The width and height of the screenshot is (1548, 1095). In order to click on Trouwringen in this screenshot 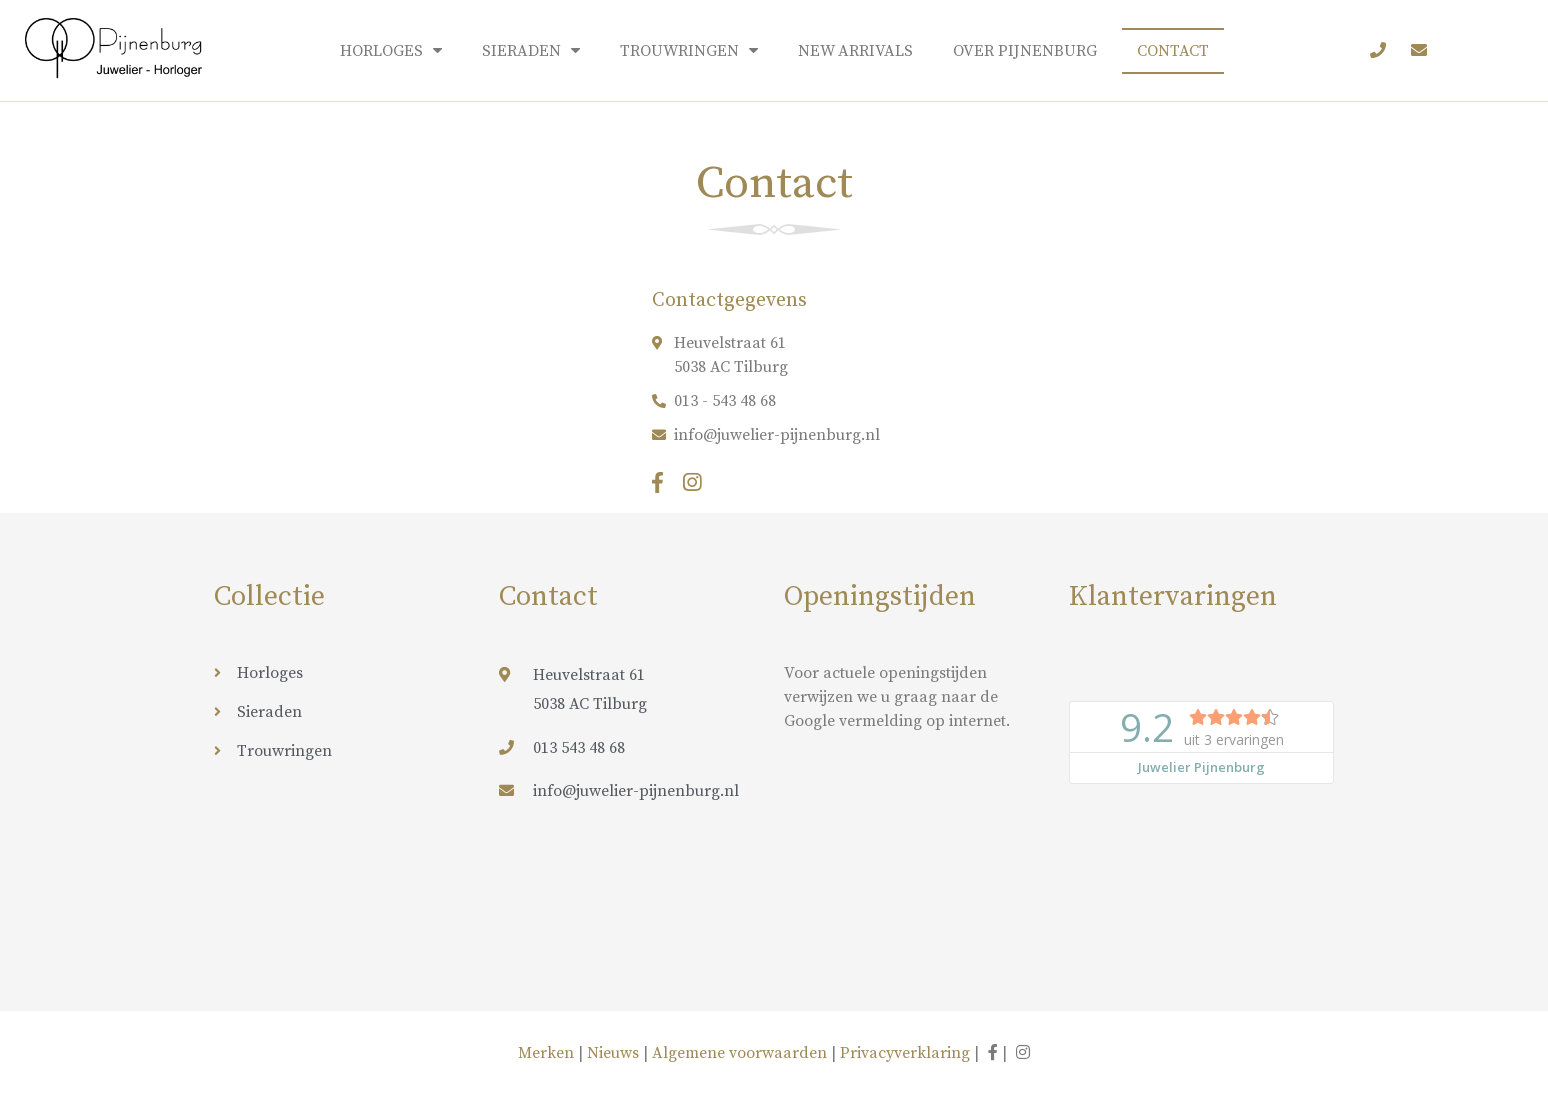, I will do `click(689, 50)`.